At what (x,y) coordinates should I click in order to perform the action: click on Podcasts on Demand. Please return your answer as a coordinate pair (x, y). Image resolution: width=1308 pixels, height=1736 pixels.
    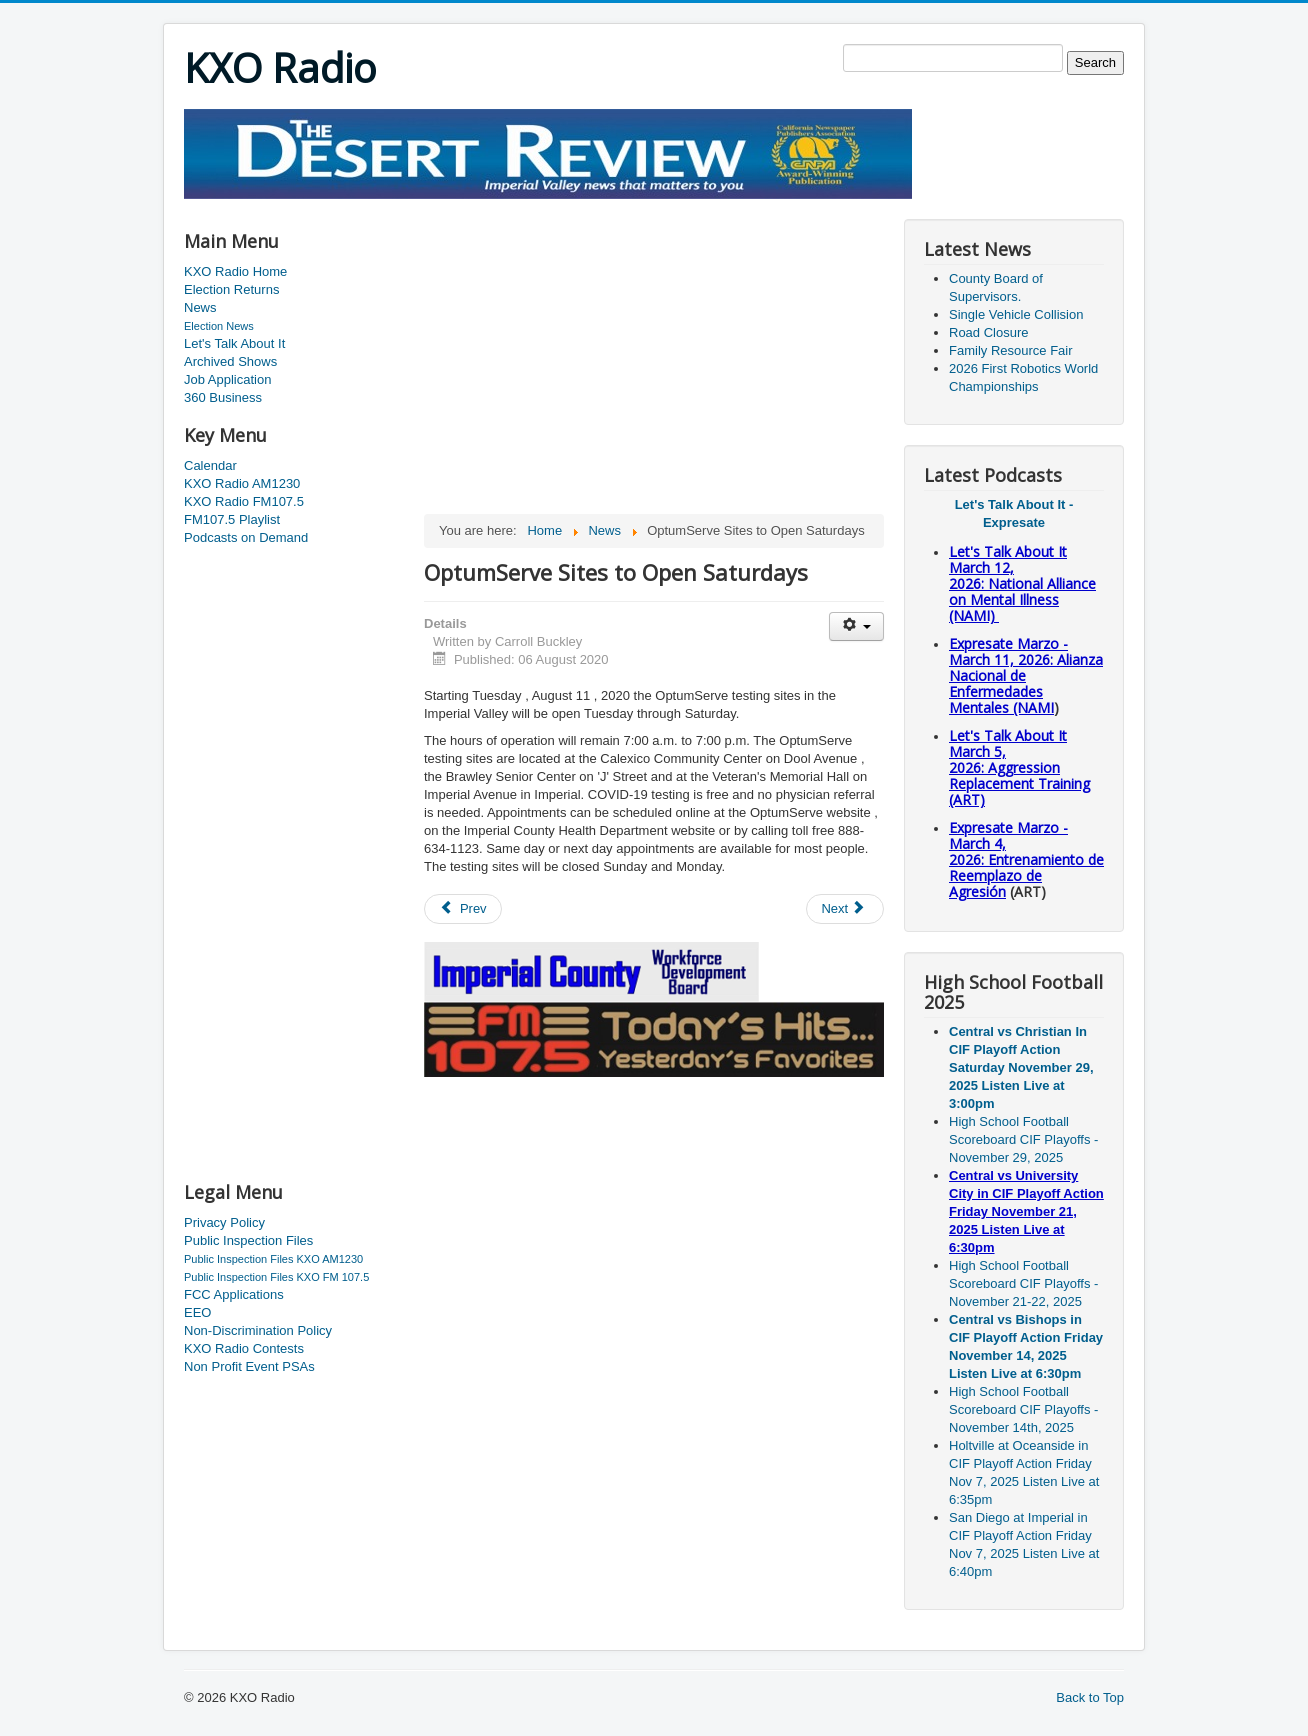
    Looking at the image, I should click on (246, 537).